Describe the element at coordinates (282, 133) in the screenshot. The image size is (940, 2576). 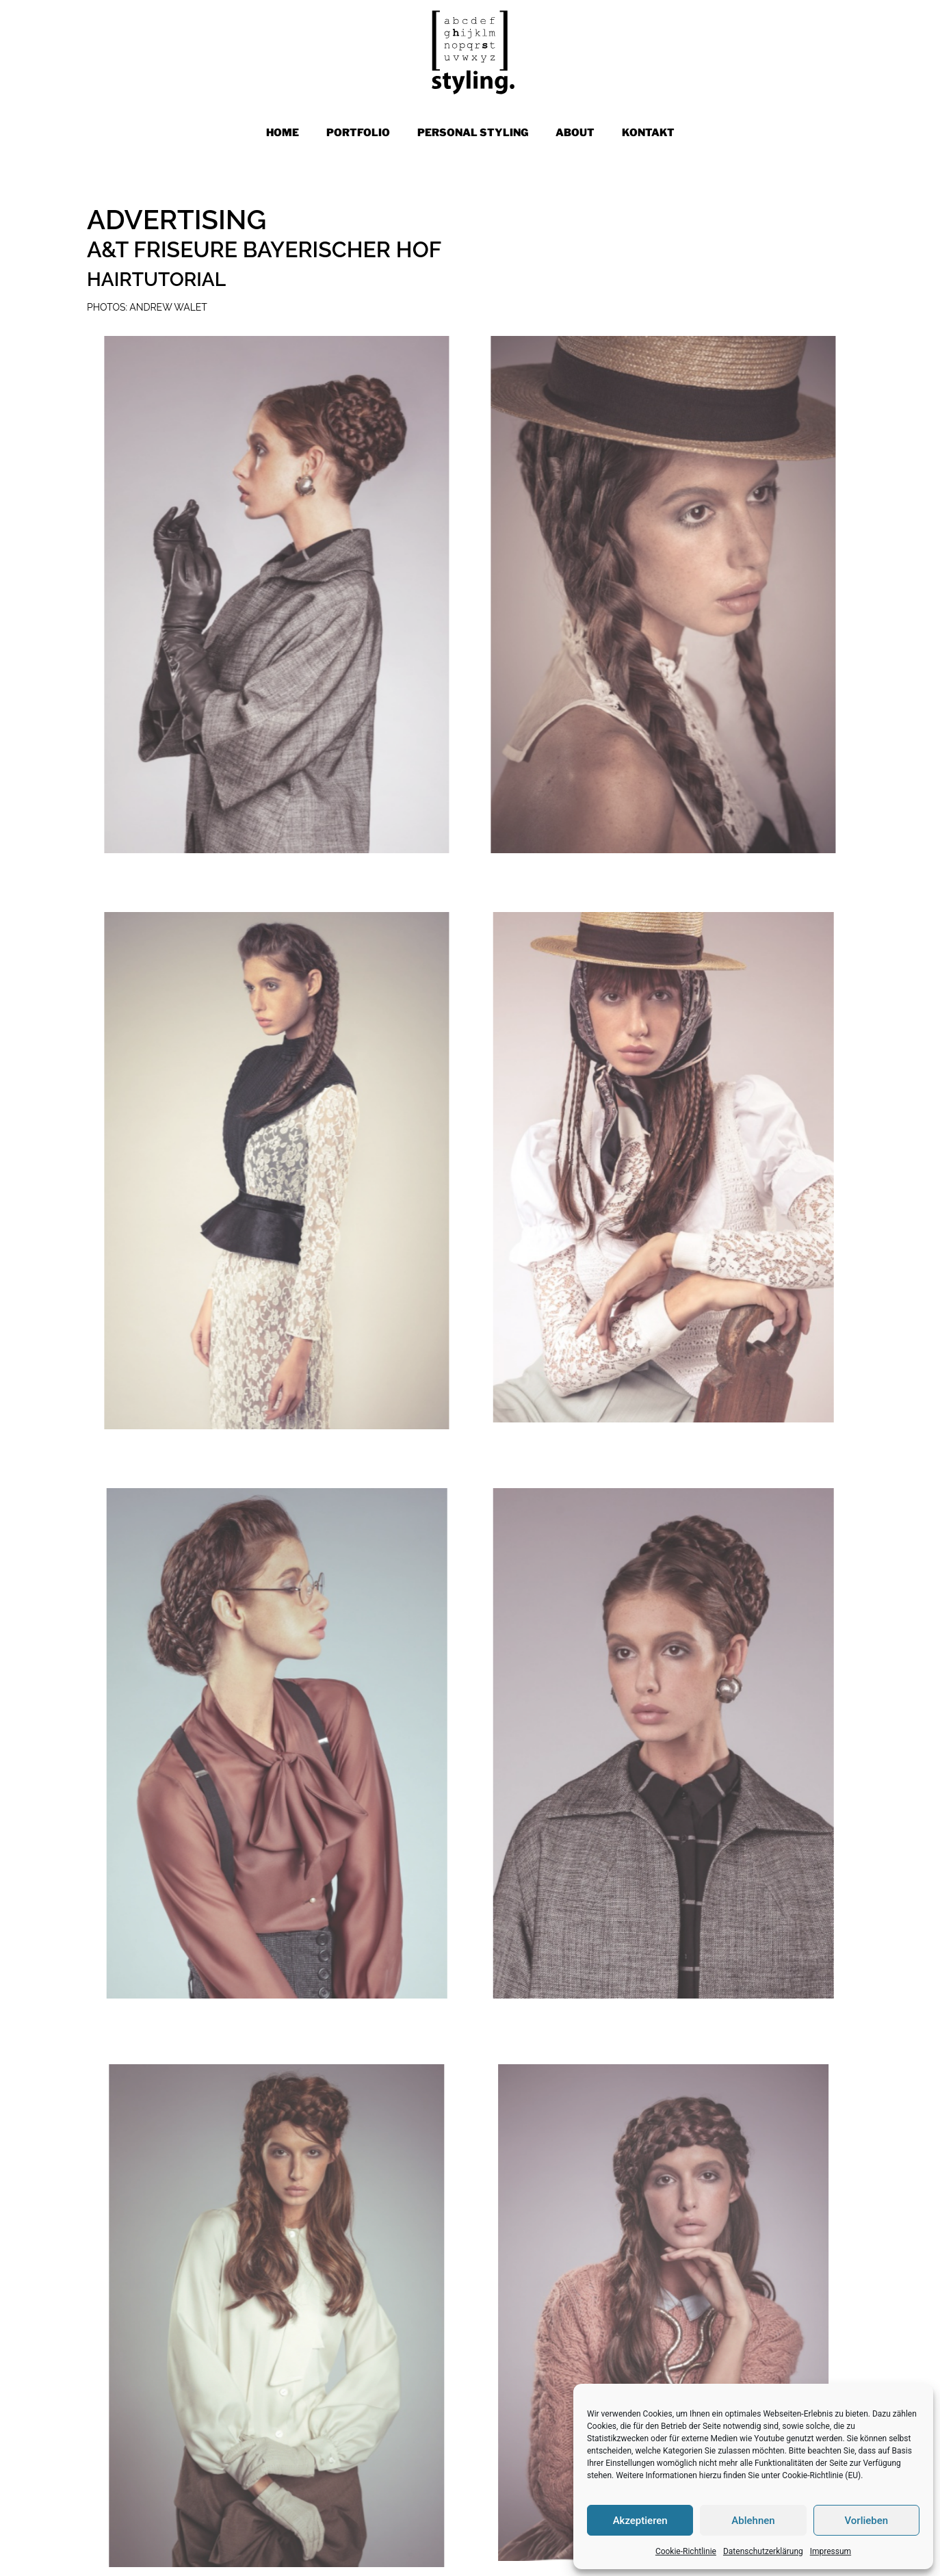
I see `Home` at that location.